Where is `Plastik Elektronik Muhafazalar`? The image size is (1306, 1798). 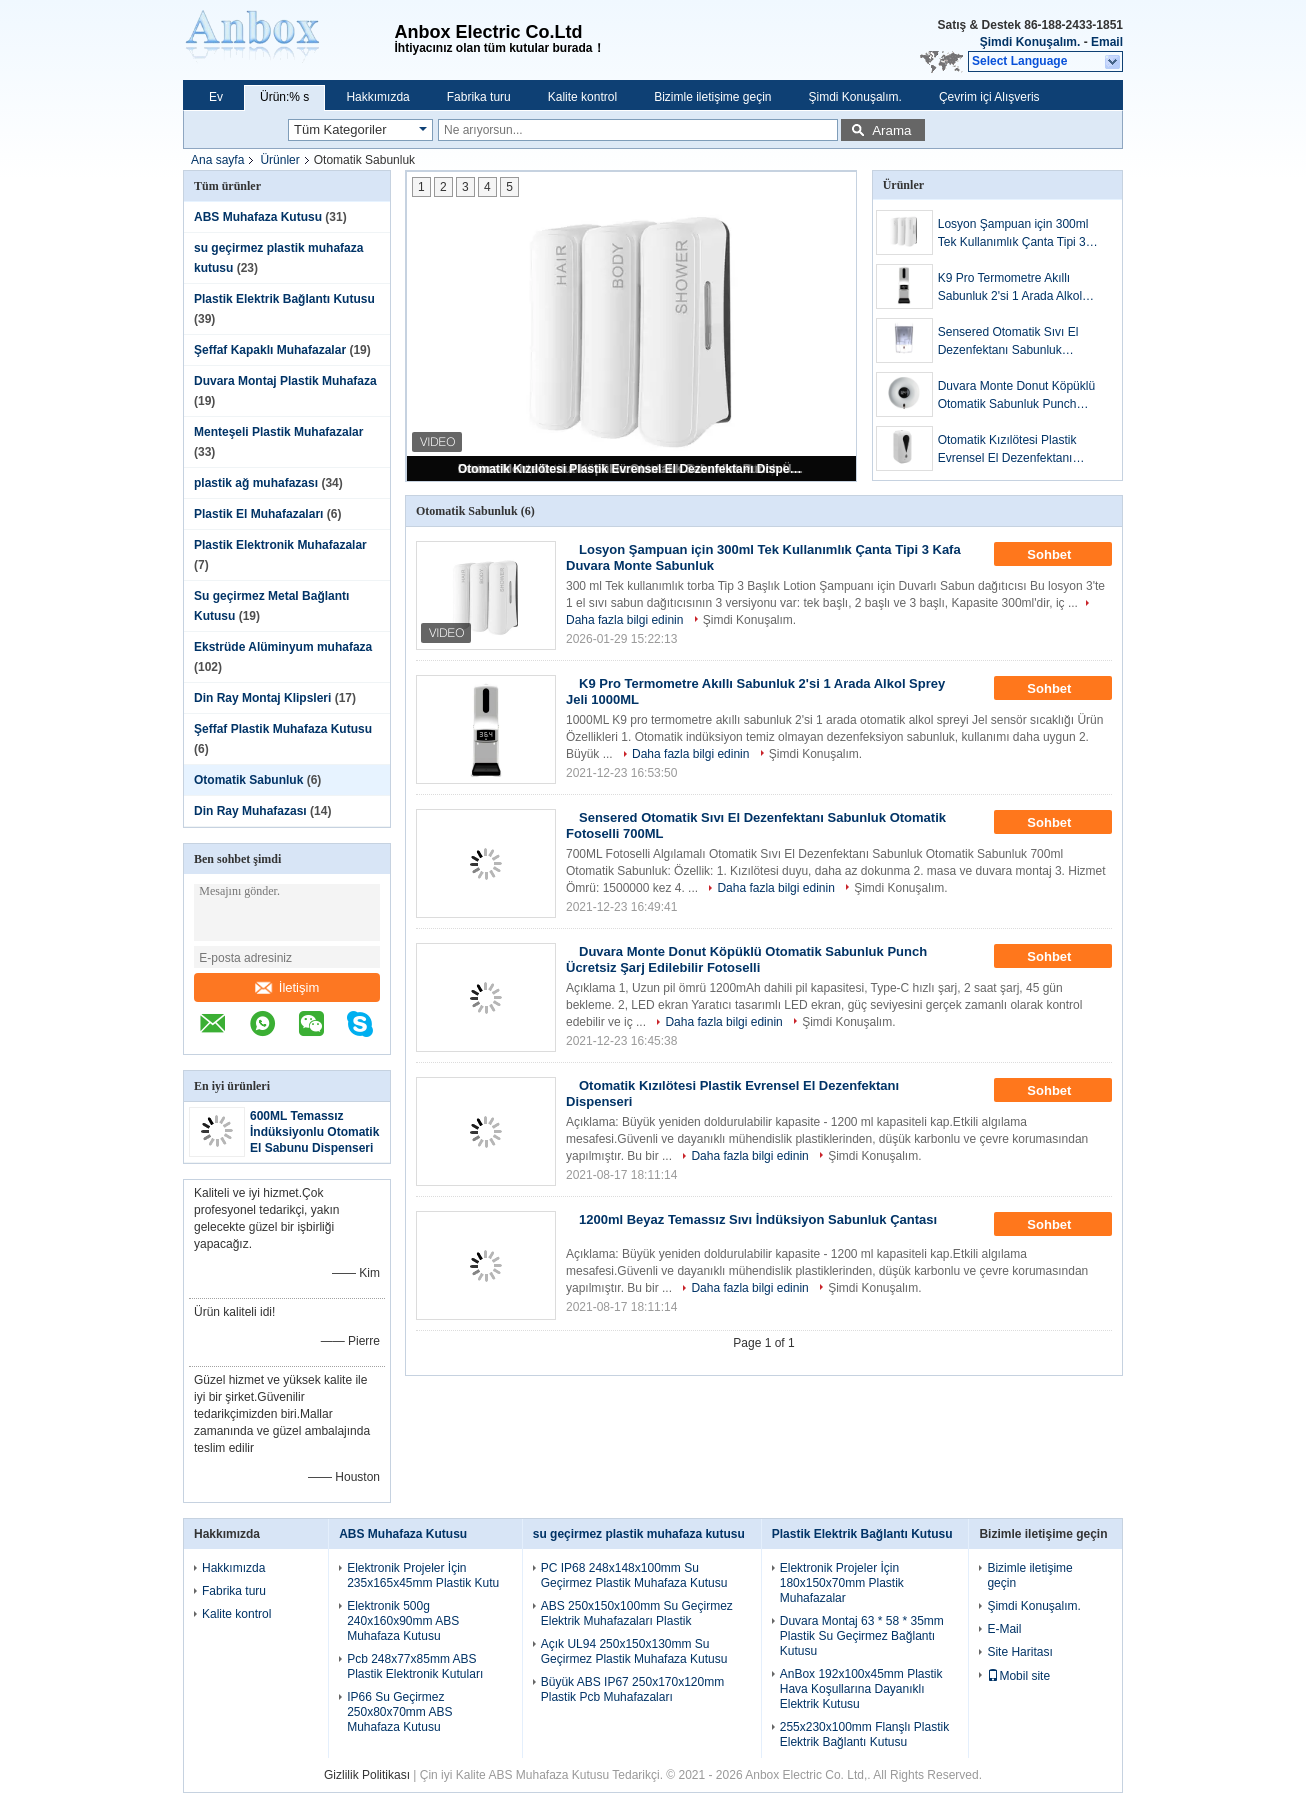
Plastik Elektronik Muhafazalar is located at coordinates (280, 545).